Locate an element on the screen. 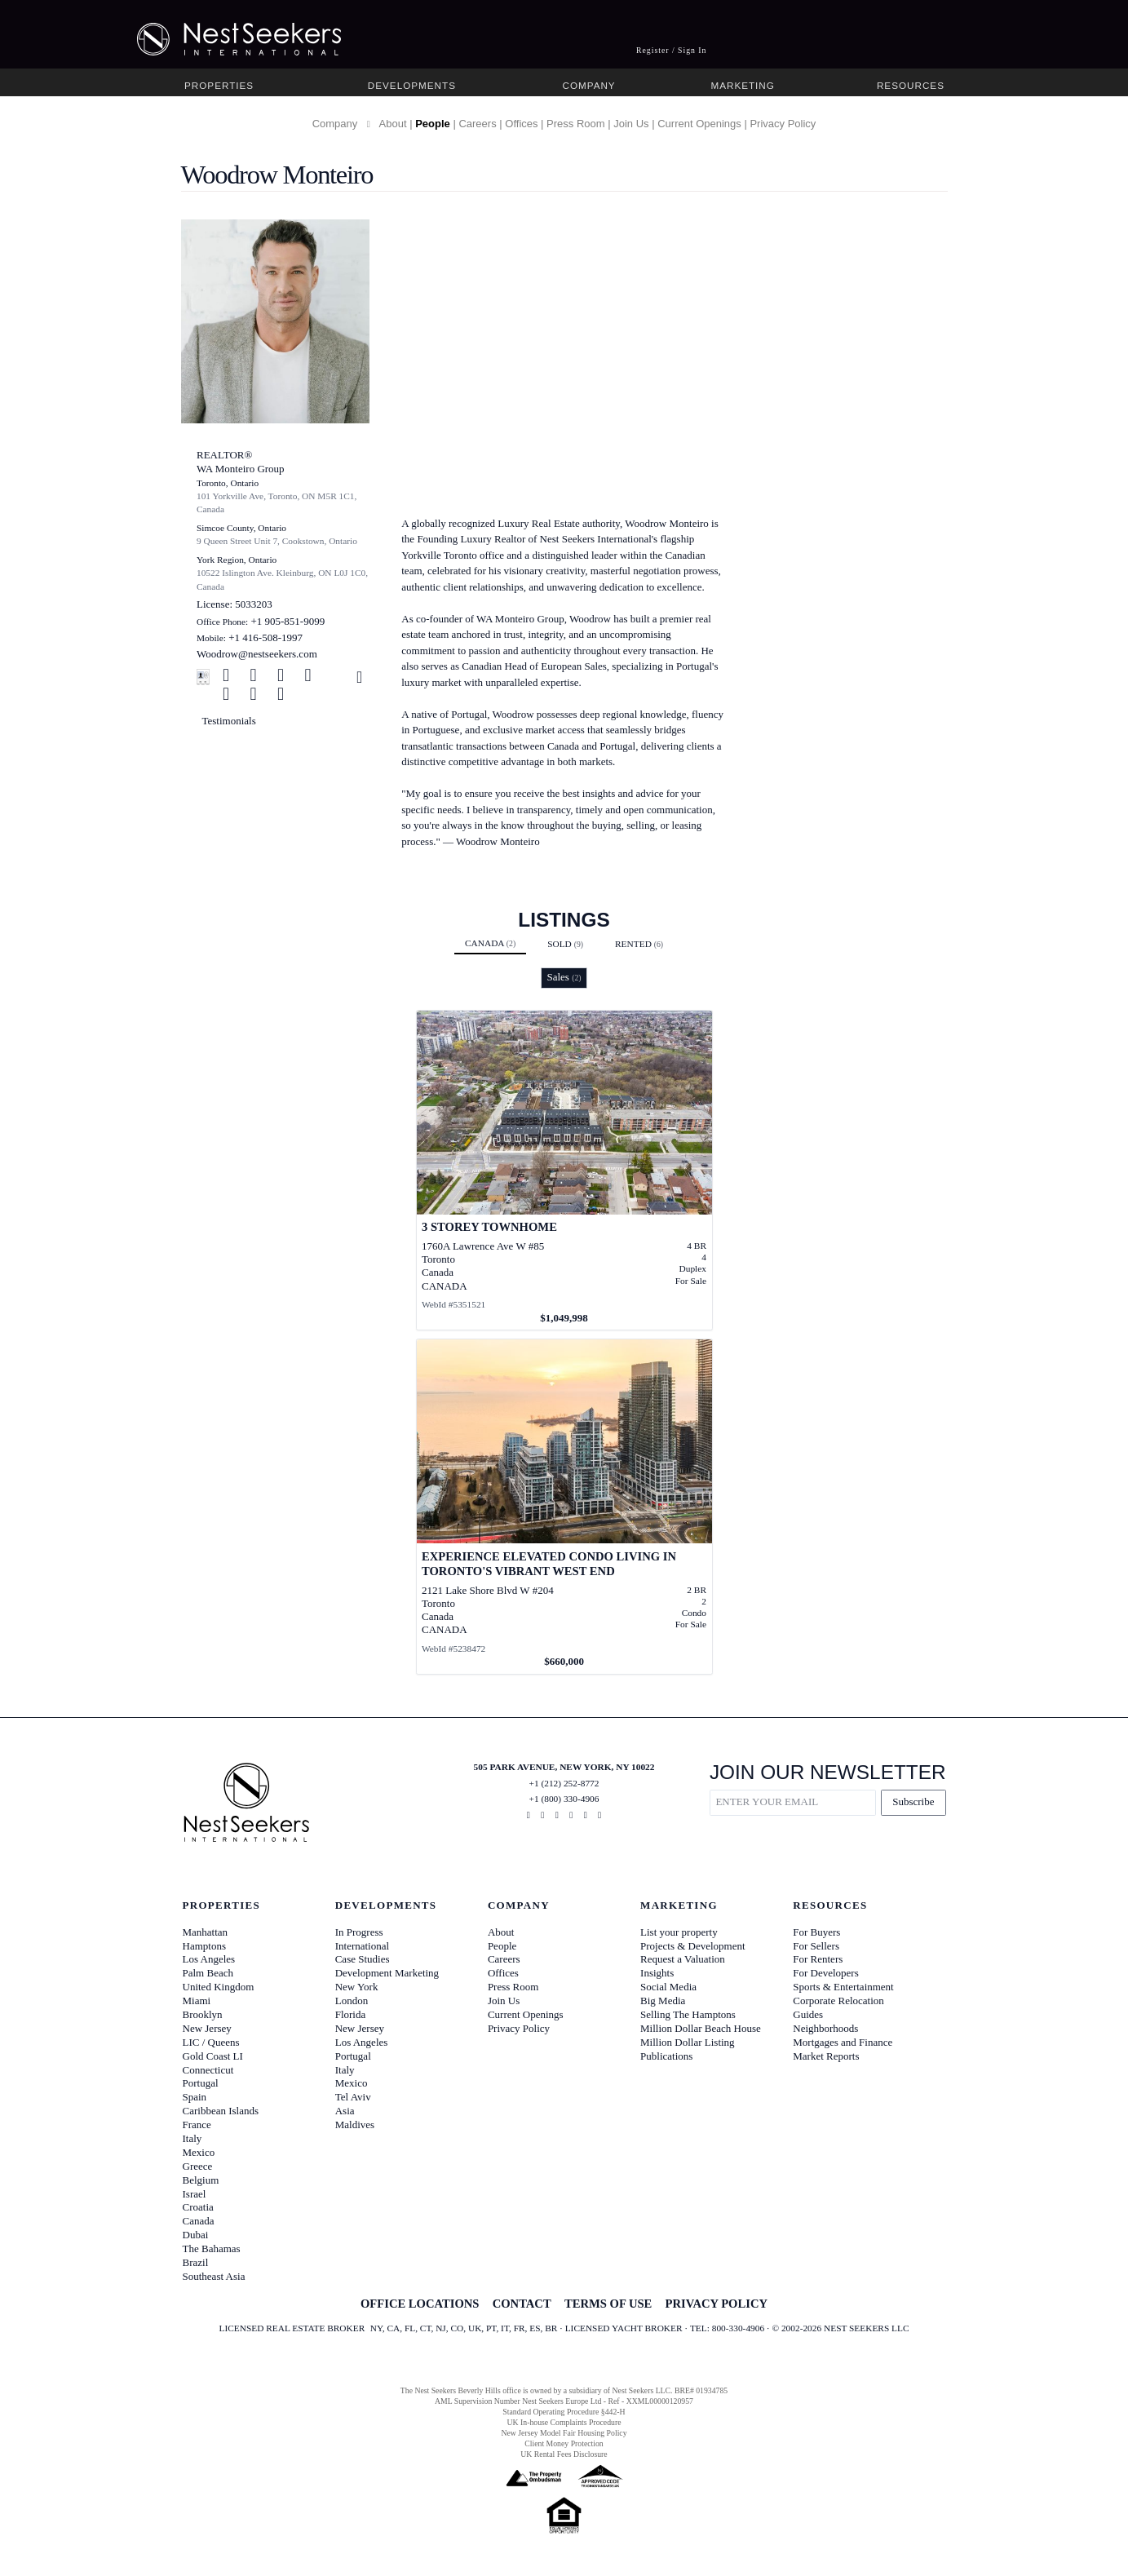 The height and width of the screenshot is (2576, 1128). [View details for 3 Storey Townhome] is located at coordinates (564, 1170).